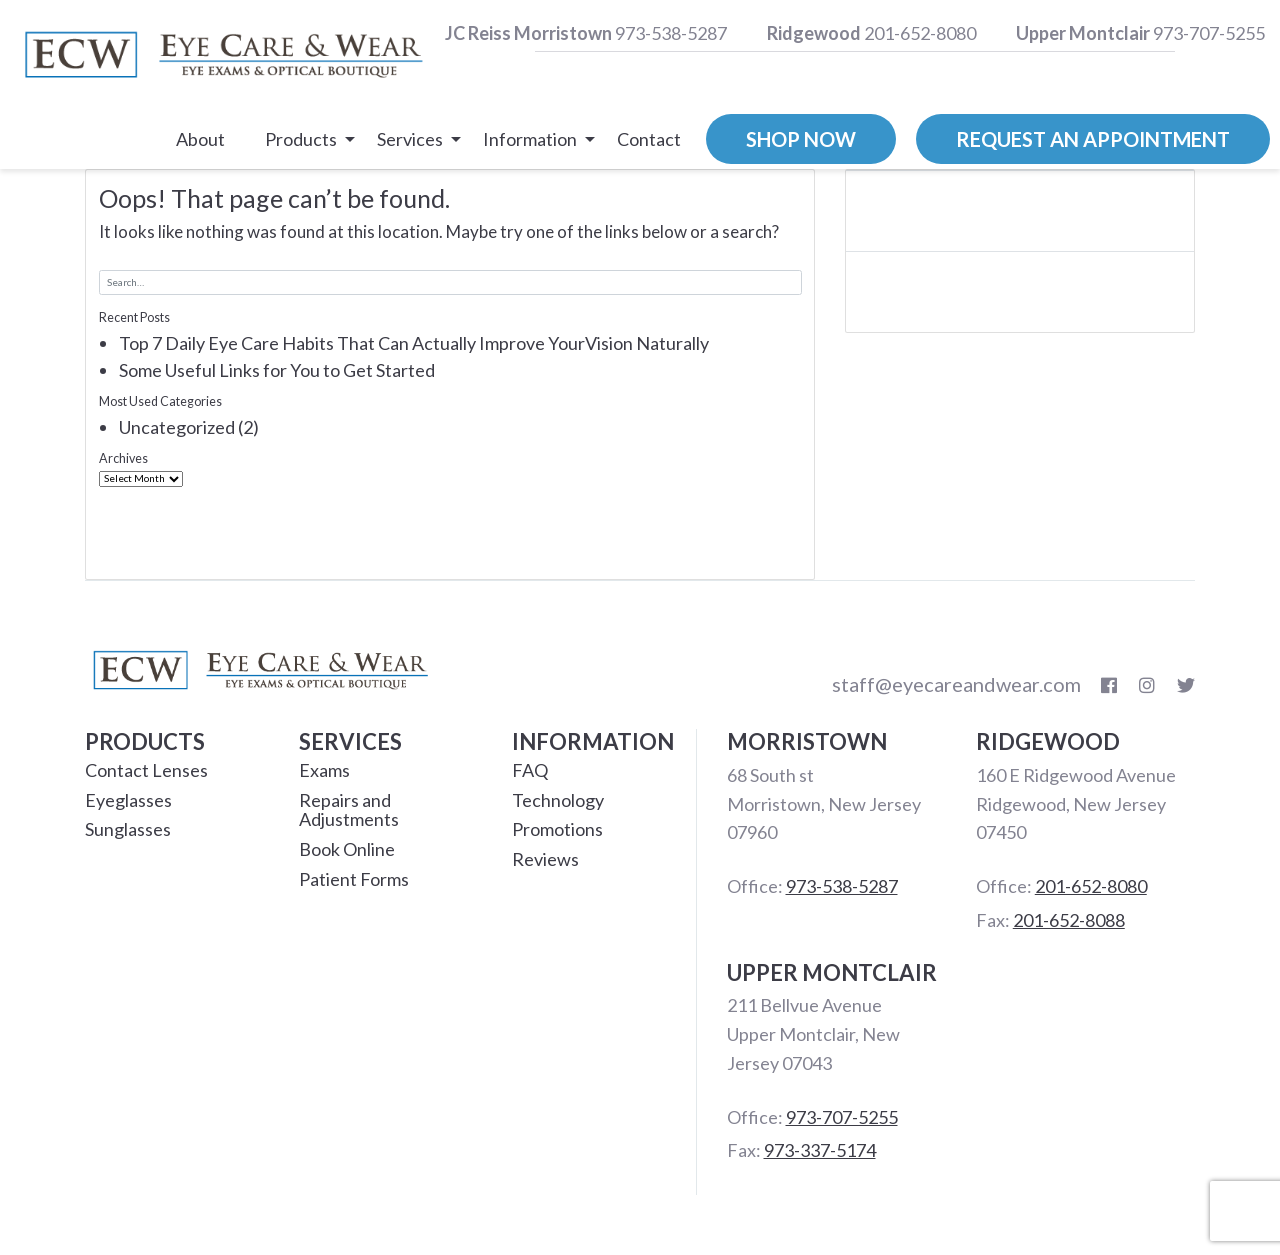 The width and height of the screenshot is (1280, 1255). I want to click on Some Useful Links for You to Get Started, so click(277, 370).